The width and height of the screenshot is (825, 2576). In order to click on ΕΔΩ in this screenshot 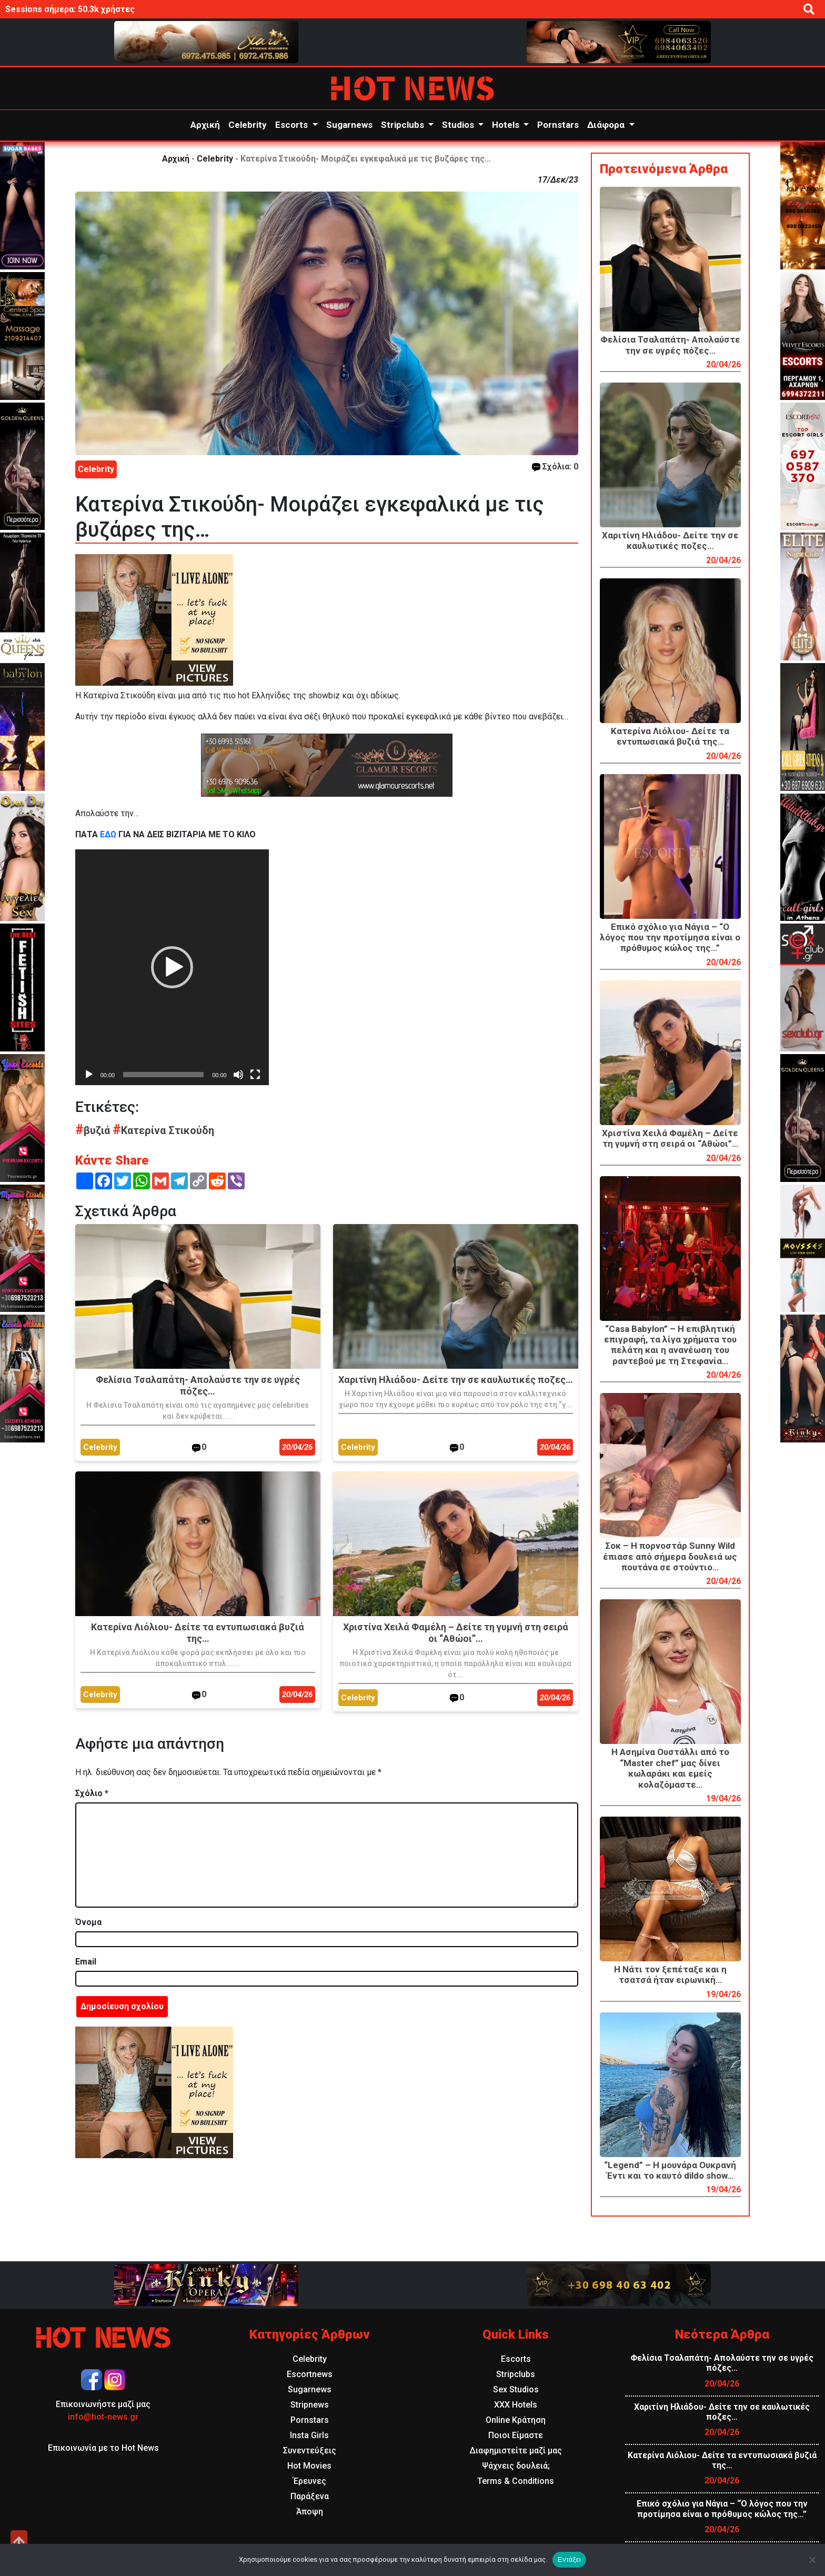, I will do `click(108, 834)`.